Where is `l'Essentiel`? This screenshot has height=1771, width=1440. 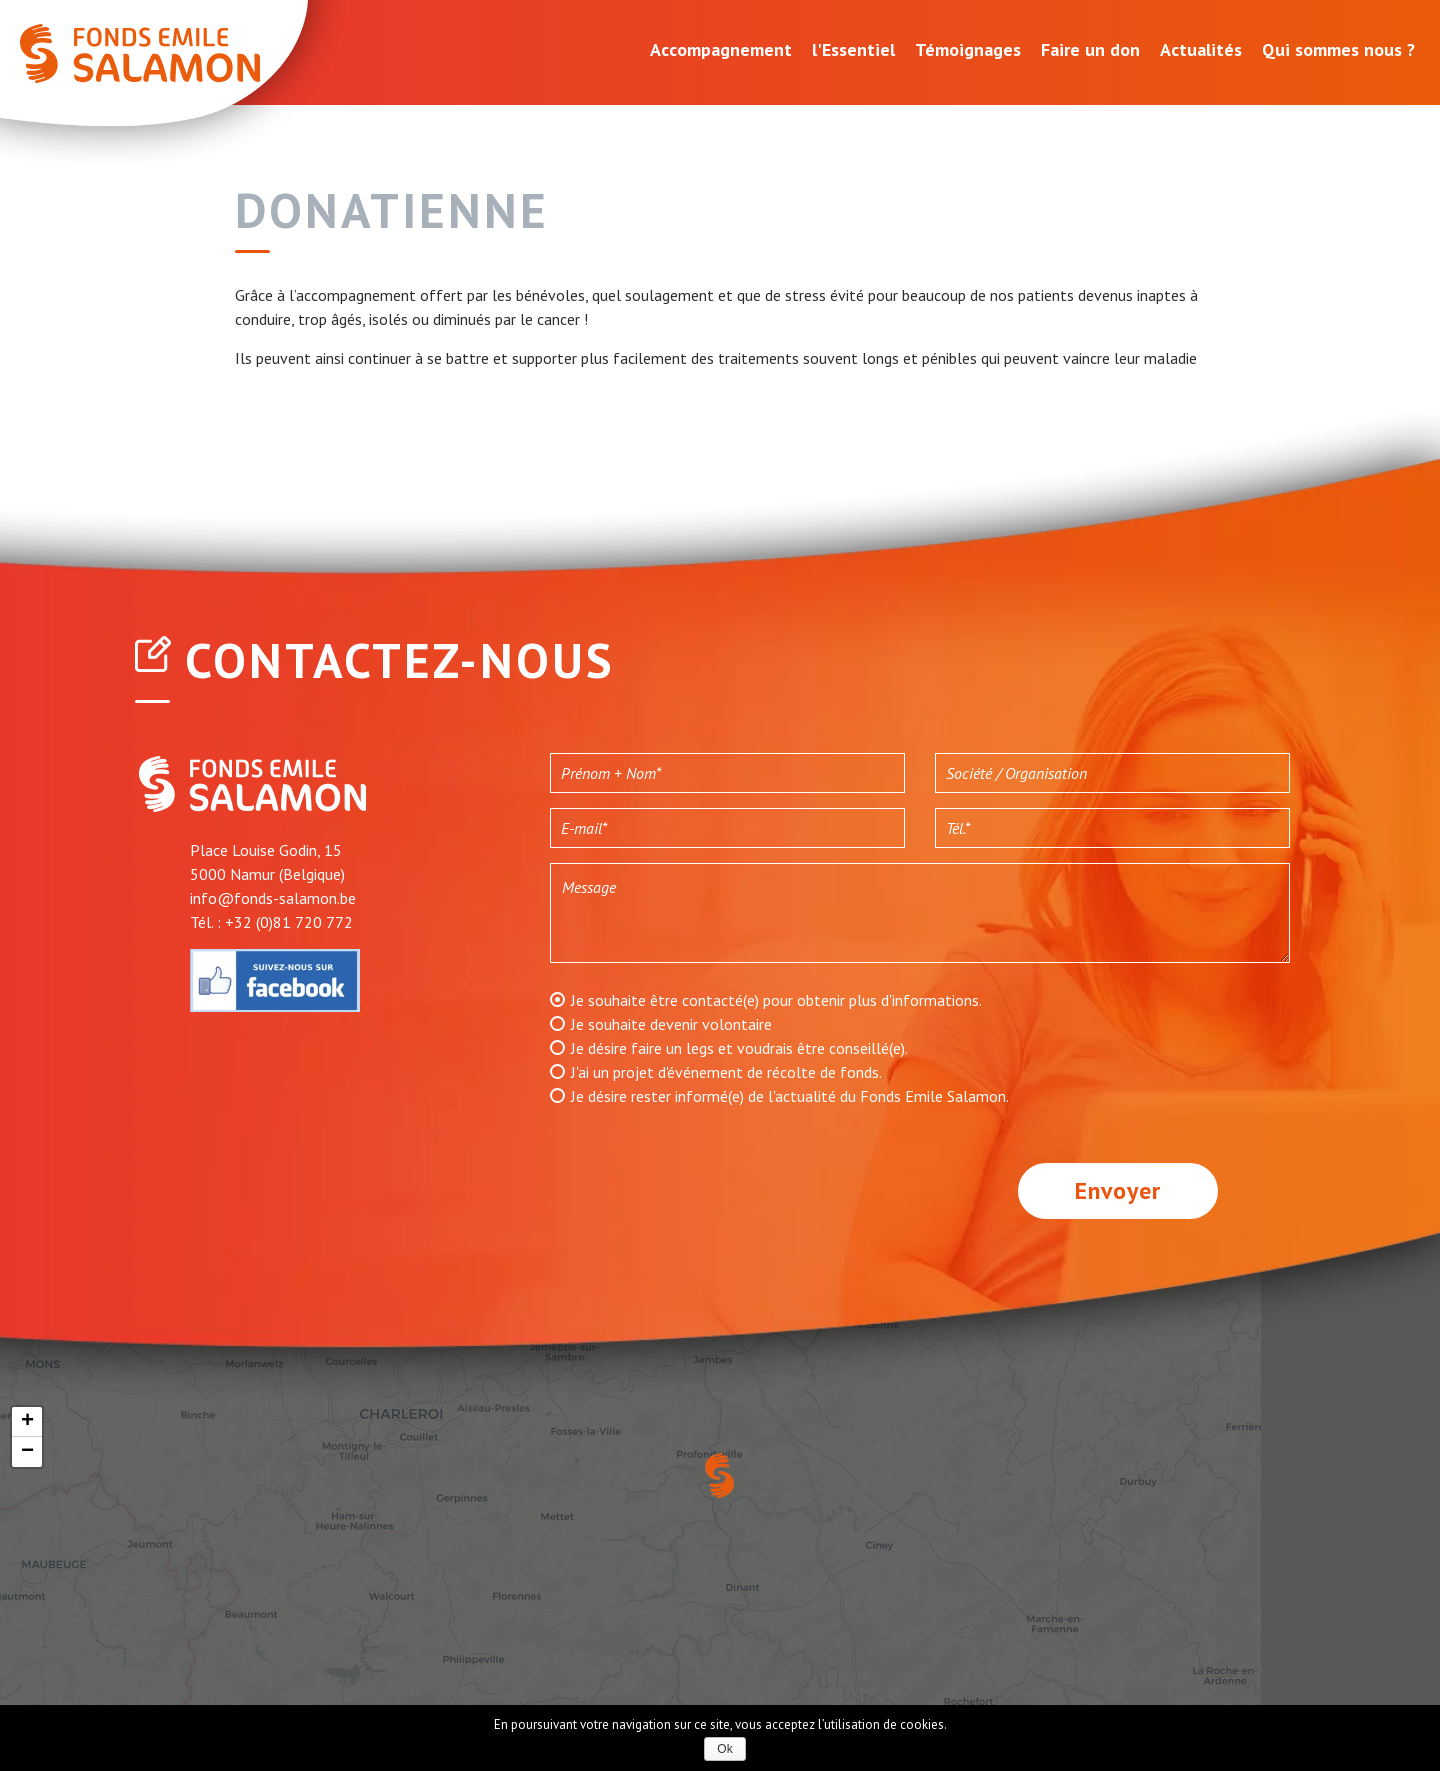
l'Essentiel is located at coordinates (853, 49).